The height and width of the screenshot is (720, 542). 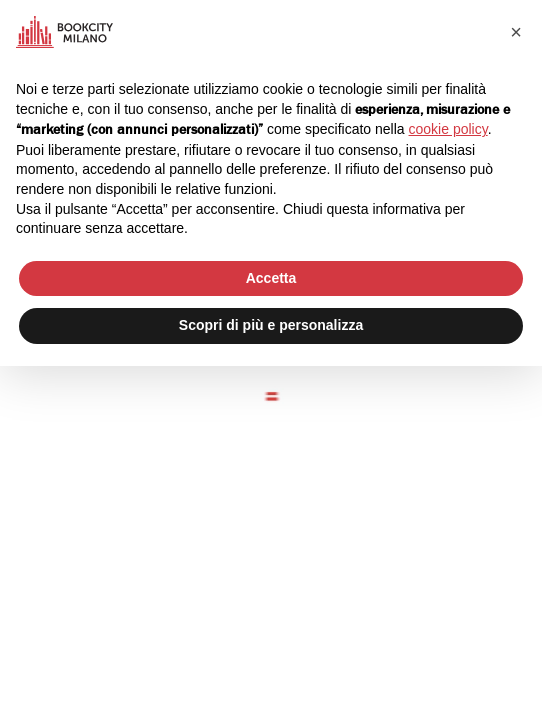 What do you see at coordinates (516, 32) in the screenshot?
I see `[button]` at bounding box center [516, 32].